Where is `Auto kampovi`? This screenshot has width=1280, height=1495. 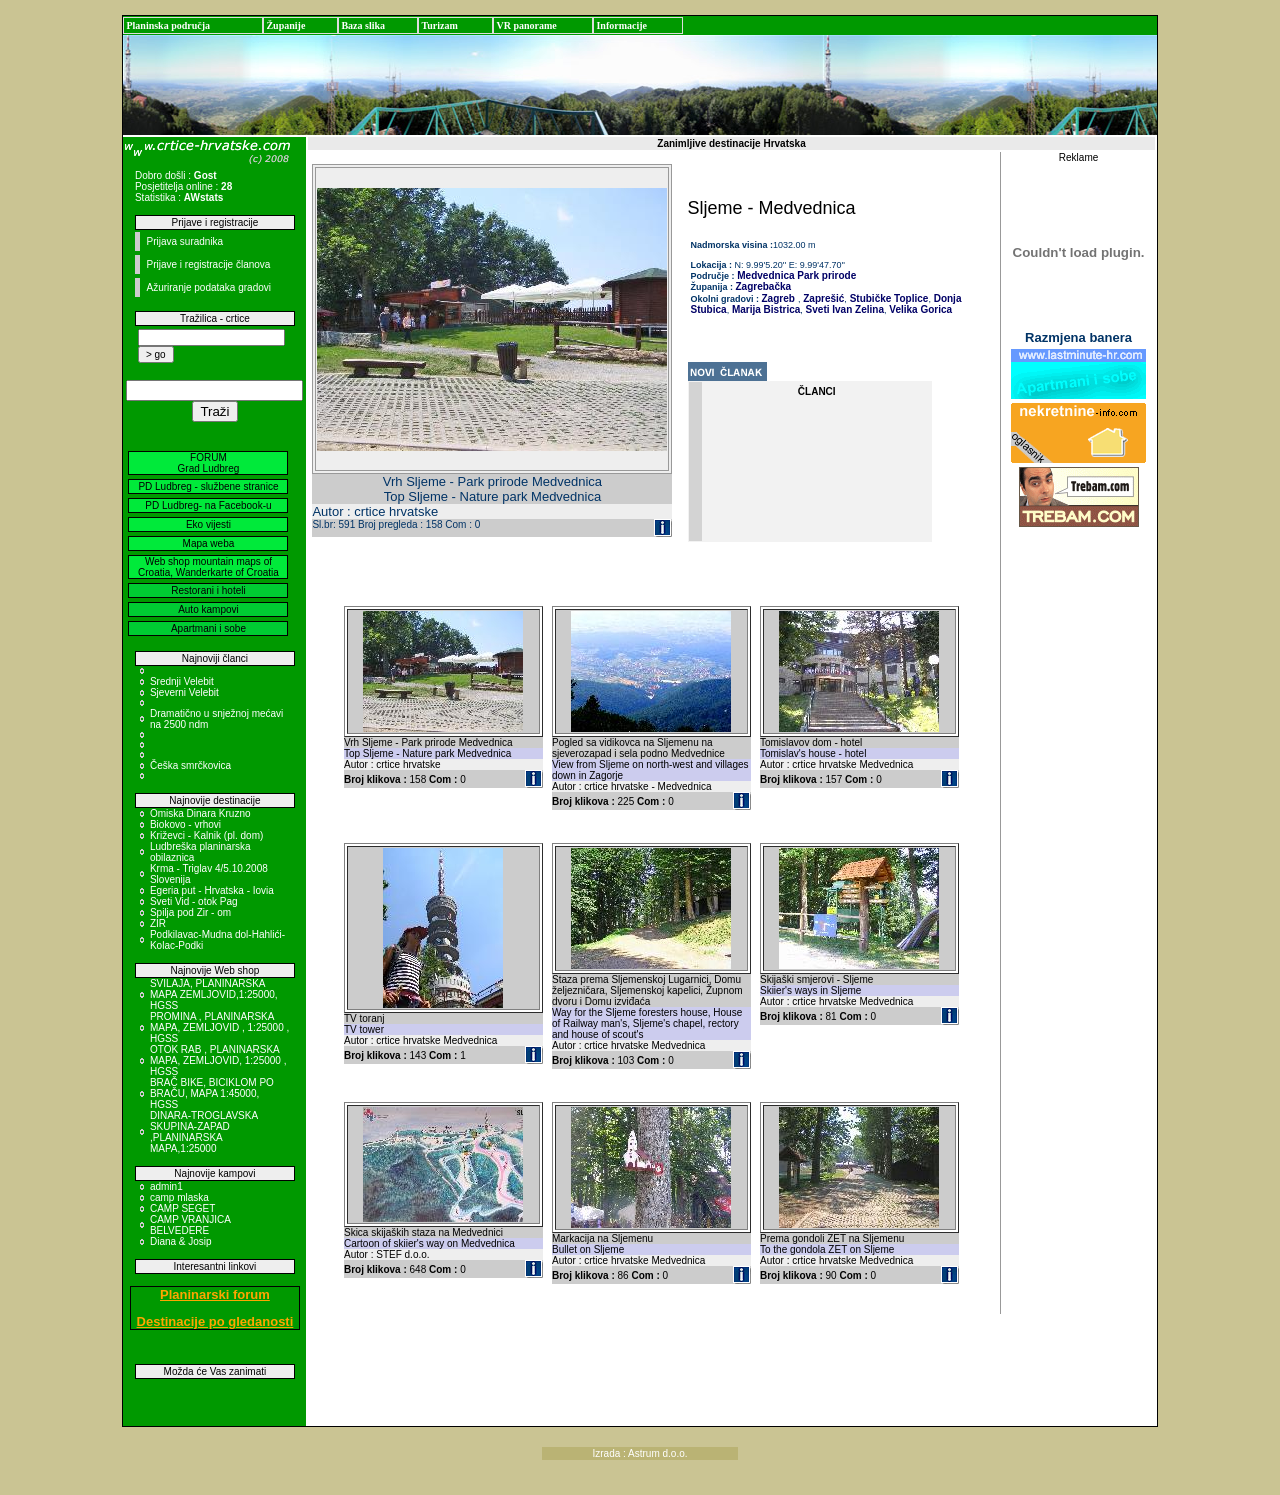
Auto kampovi is located at coordinates (208, 609).